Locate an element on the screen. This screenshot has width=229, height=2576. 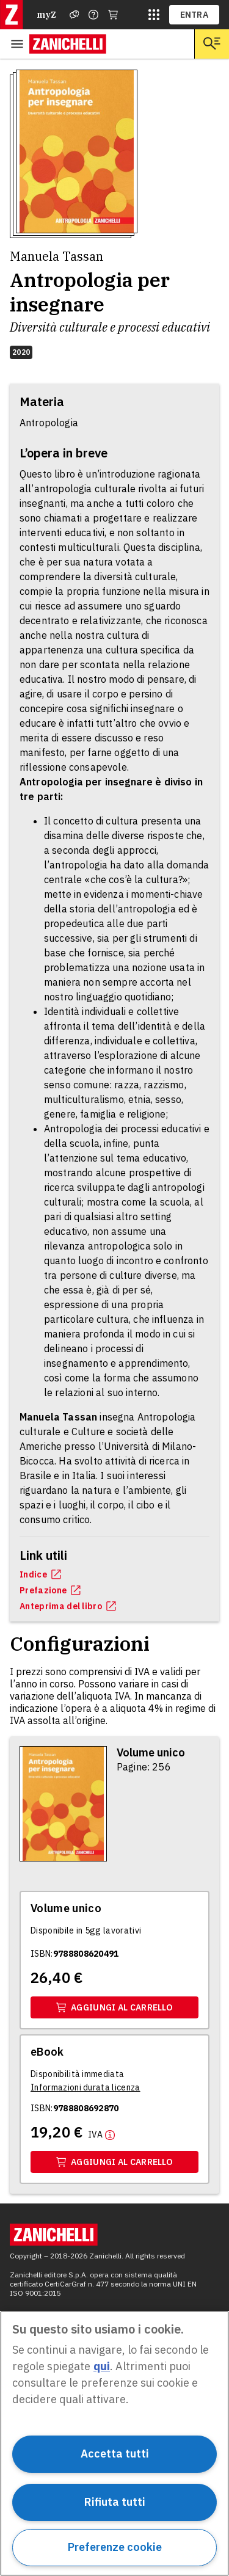
[Informazioni durata licenza] is located at coordinates (85, 2087).